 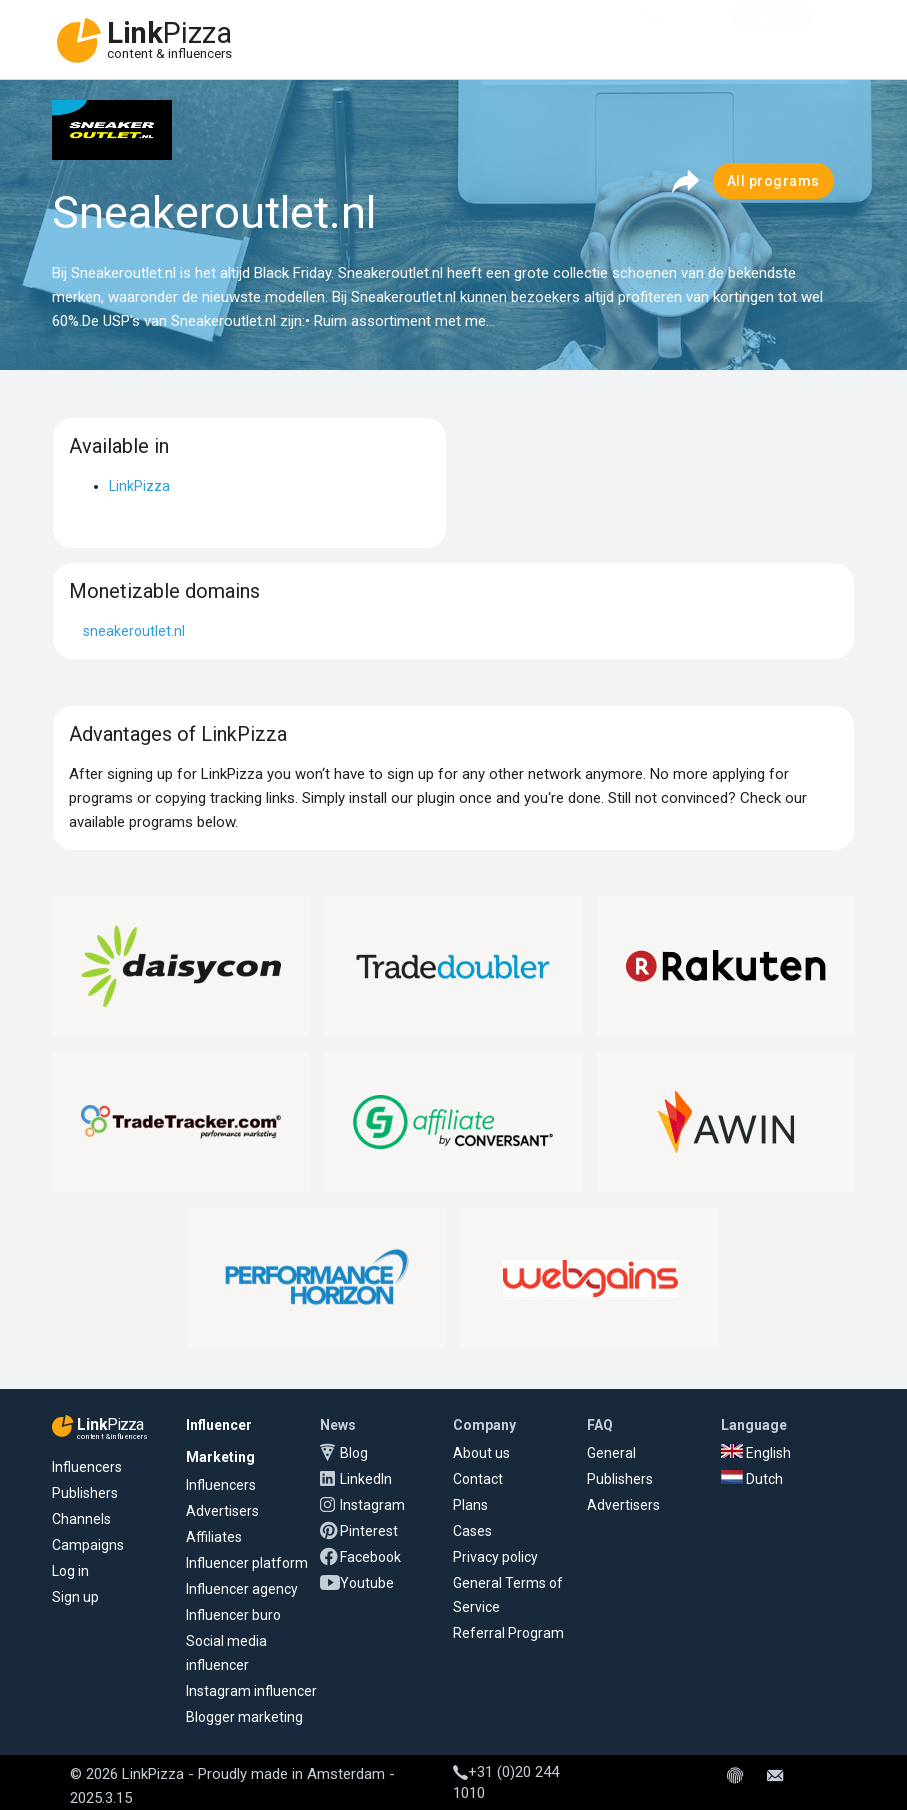 I want to click on Sign up, so click(x=75, y=1597).